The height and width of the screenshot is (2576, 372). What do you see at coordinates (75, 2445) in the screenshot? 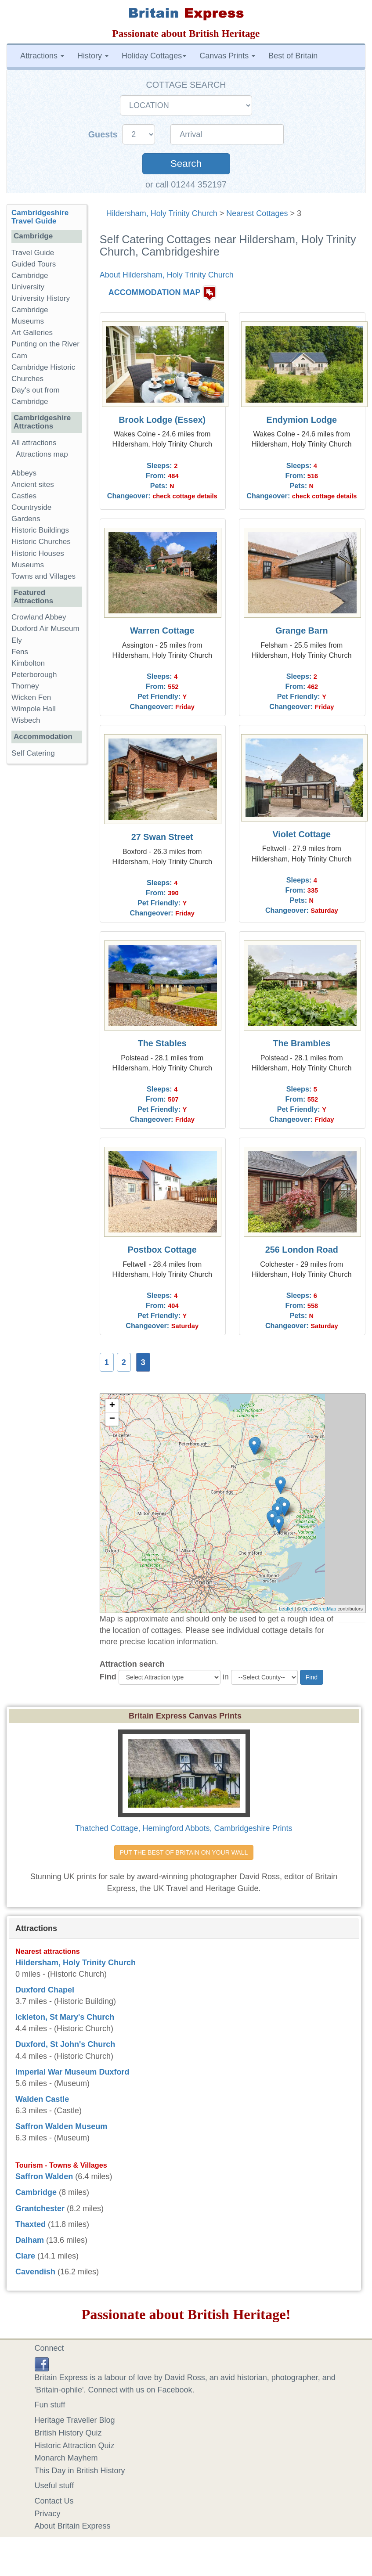
I see `Historic Attraction Quiz` at bounding box center [75, 2445].